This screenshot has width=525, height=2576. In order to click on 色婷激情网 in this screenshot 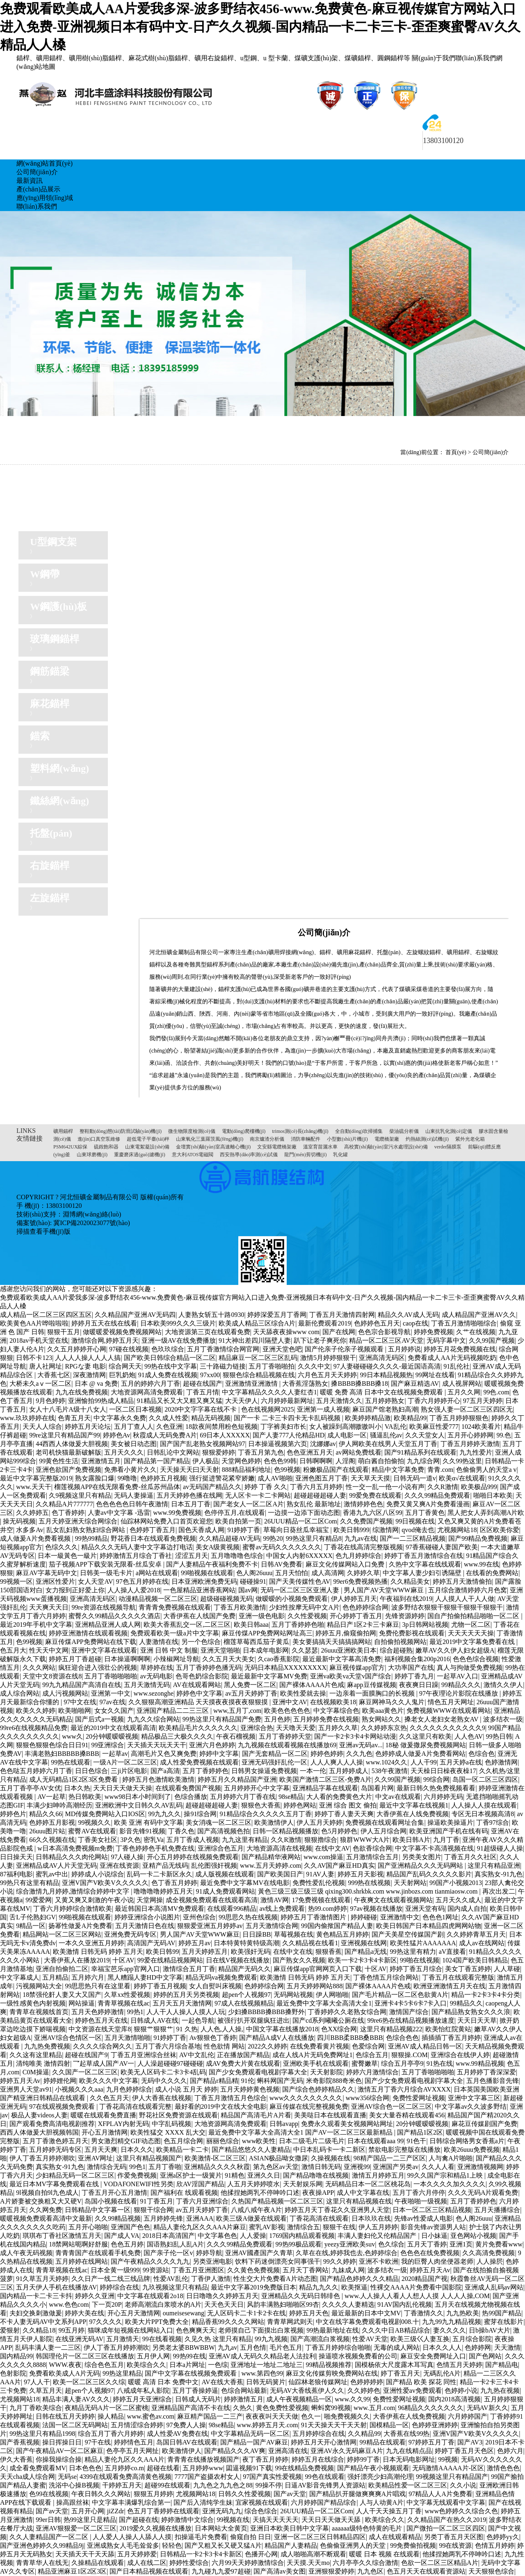, I will do `click(501, 1762)`.